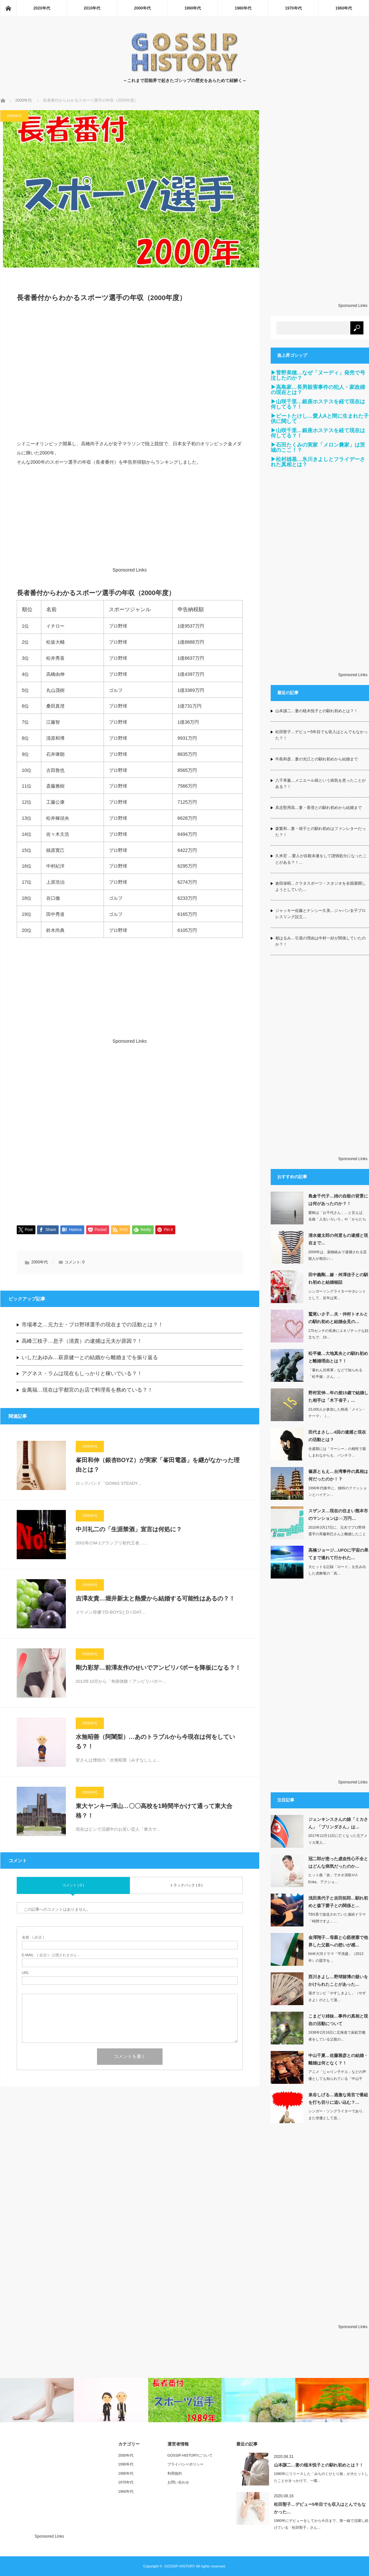  I want to click on 鷲尾いさ子…夫・仲村トオルとの馴れ初めと結婚会見の…, so click(338, 1318).